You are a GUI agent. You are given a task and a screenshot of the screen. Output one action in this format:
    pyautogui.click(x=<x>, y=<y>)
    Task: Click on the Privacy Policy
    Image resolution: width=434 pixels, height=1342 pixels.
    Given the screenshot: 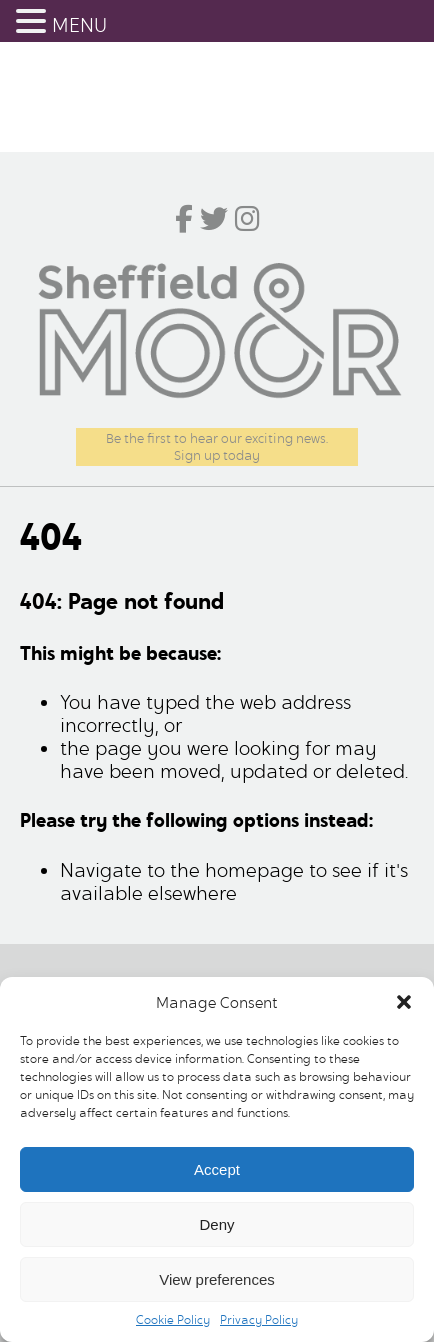 What is the action you would take?
    pyautogui.click(x=259, y=1319)
    